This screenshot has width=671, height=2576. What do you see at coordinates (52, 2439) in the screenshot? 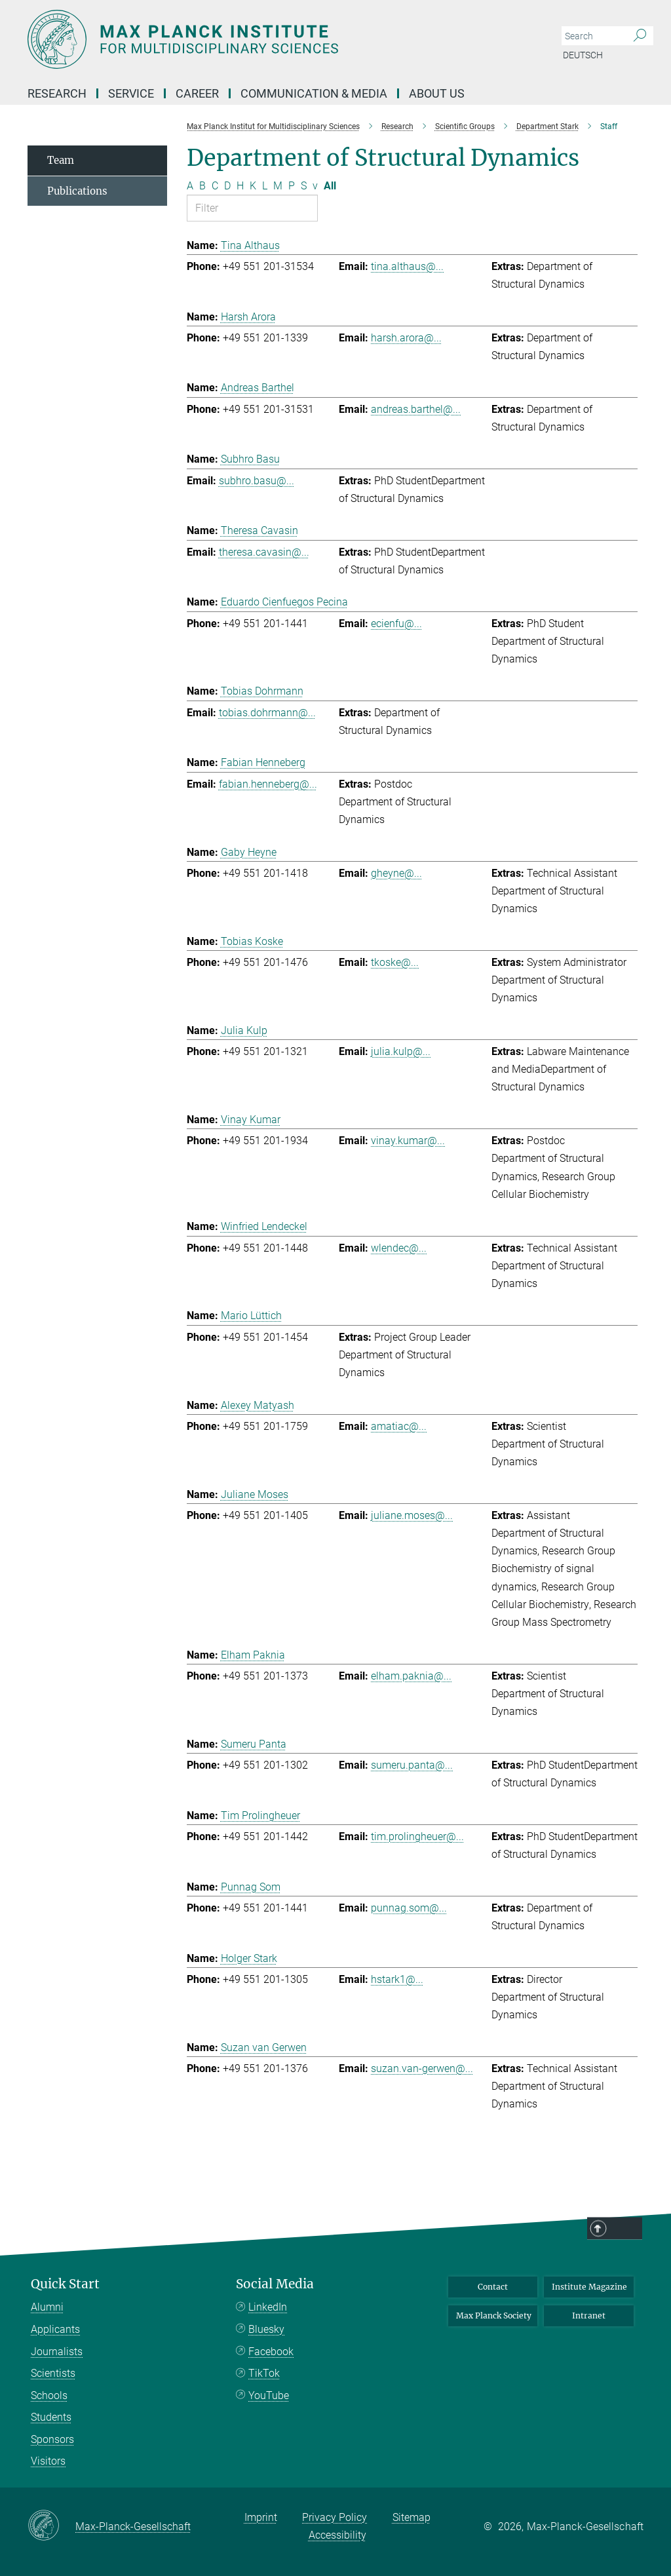
I see `Sponsors` at bounding box center [52, 2439].